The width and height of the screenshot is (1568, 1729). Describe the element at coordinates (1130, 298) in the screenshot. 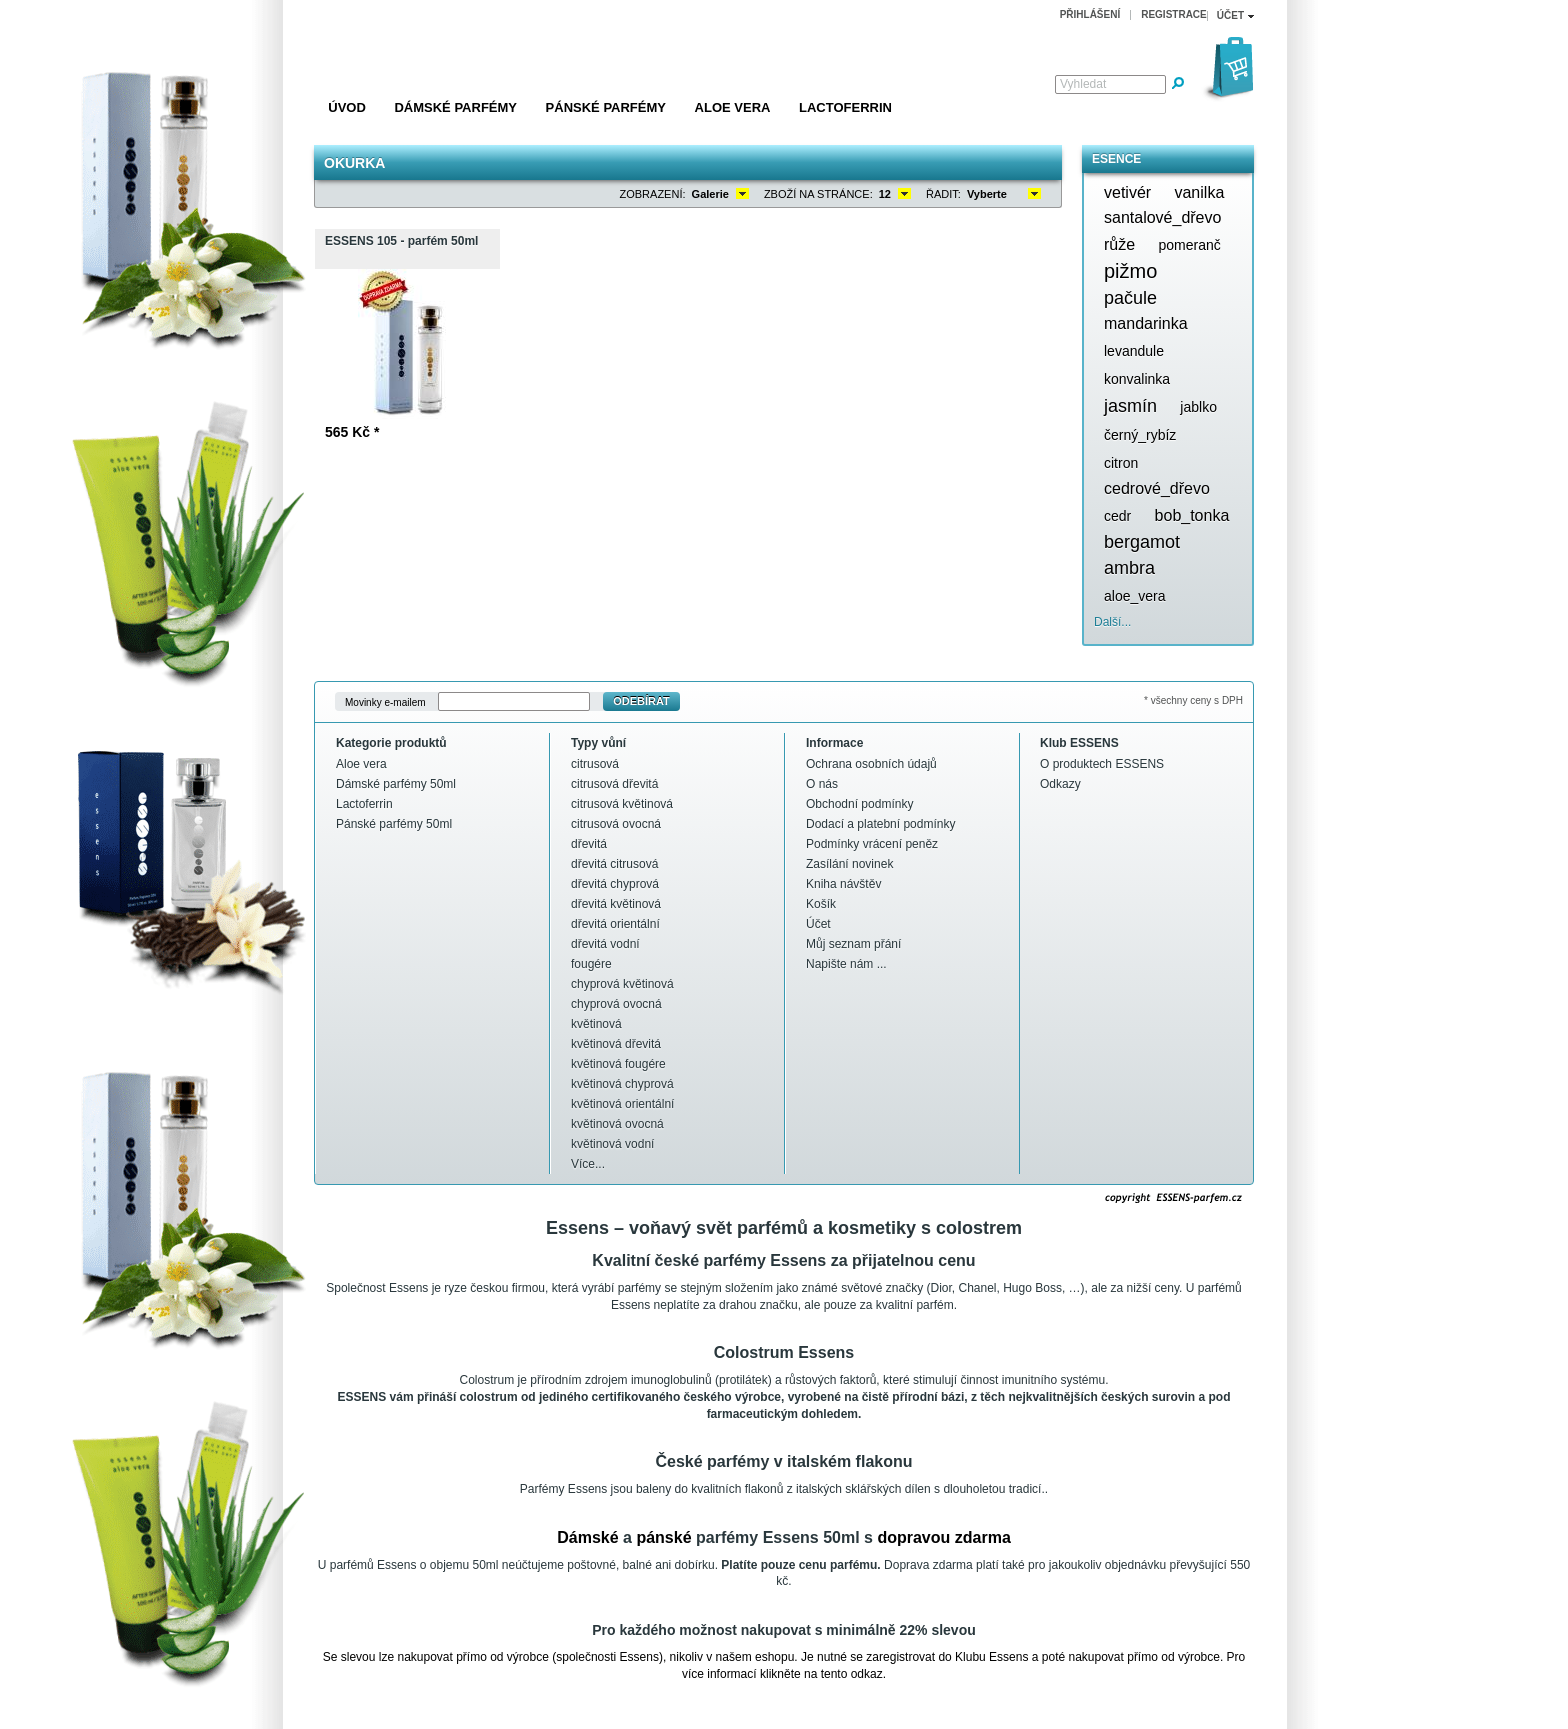

I see `pačule` at that location.